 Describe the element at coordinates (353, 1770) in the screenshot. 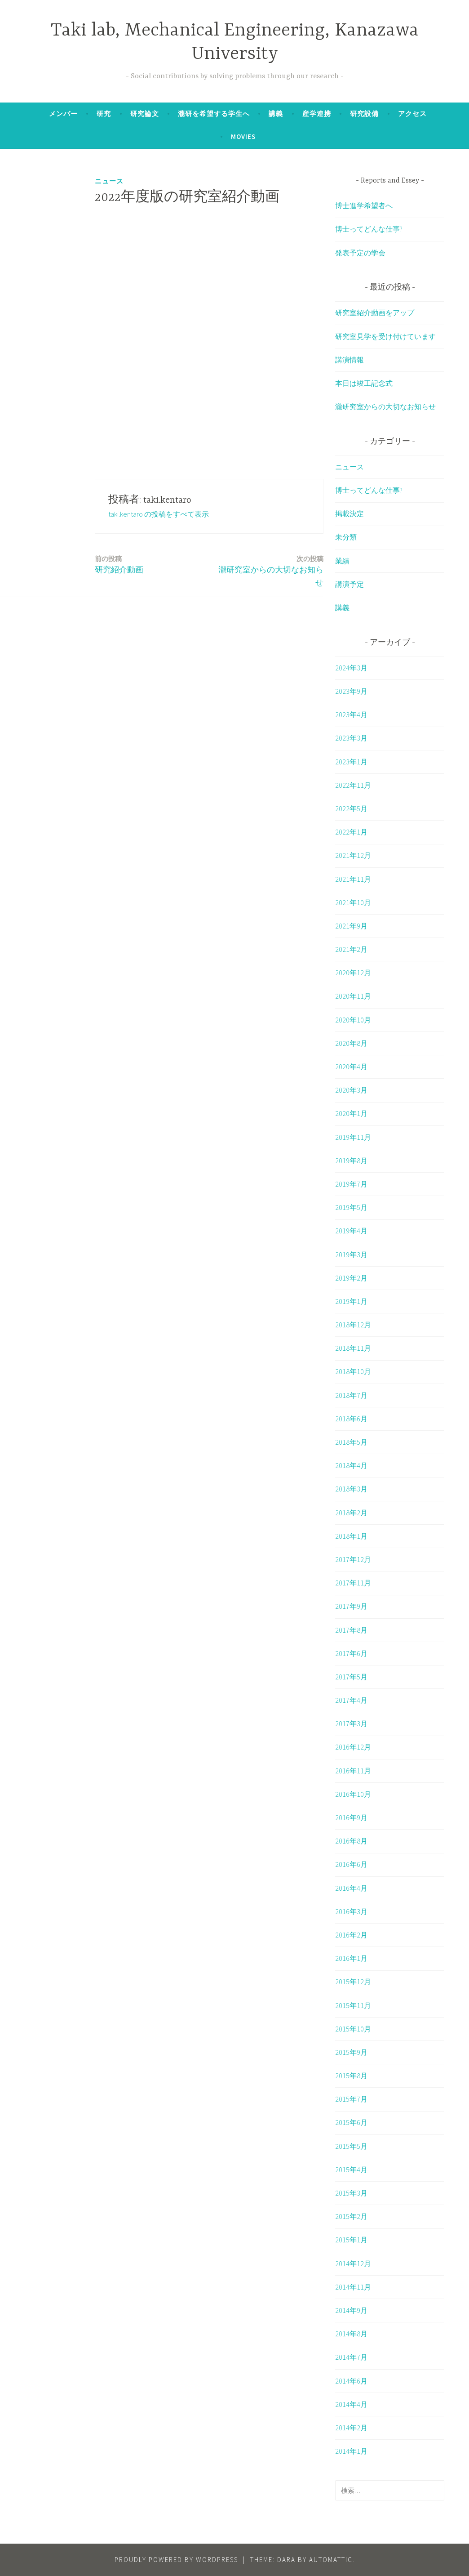

I see `2016年11月` at that location.